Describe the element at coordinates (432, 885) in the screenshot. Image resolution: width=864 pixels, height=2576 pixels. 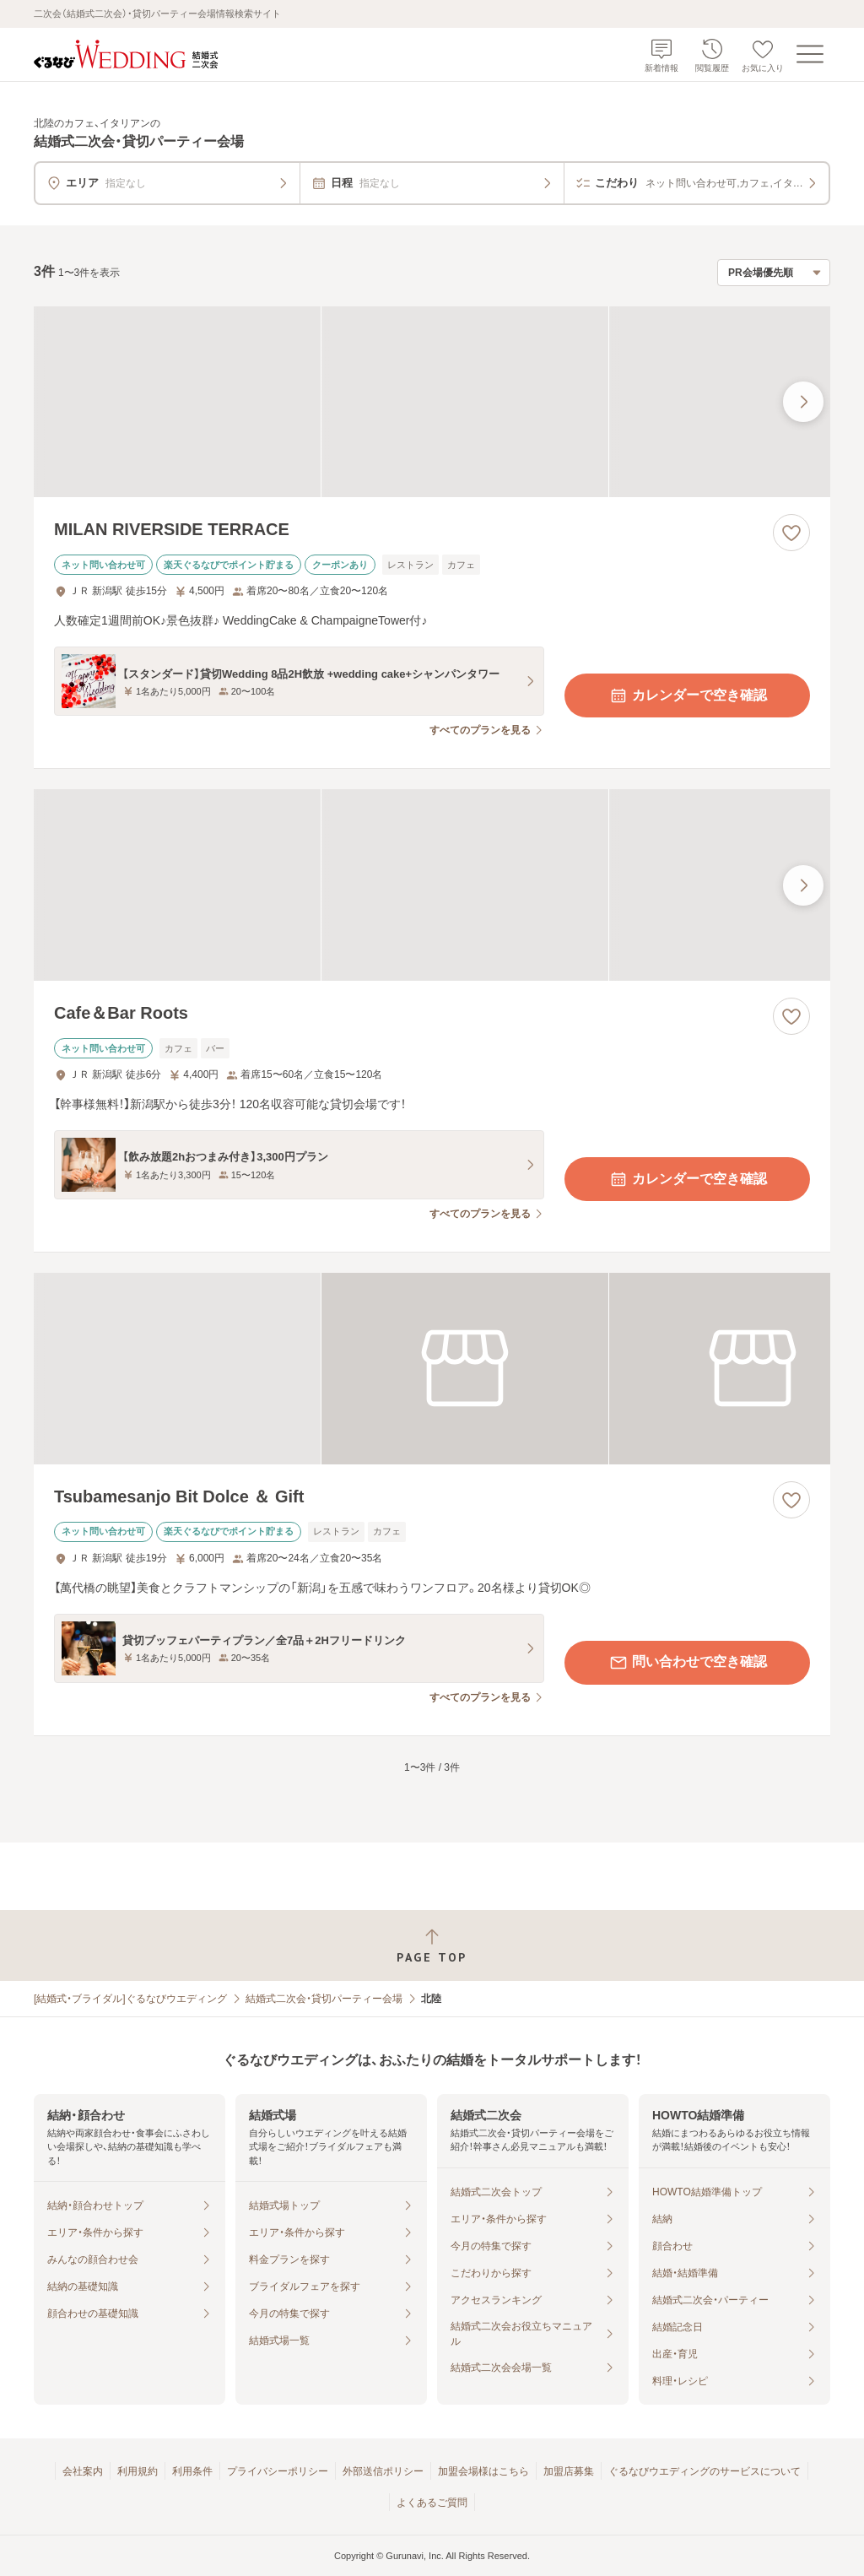
I see `[Cafe＆Bar Rootsの画像]` at that location.